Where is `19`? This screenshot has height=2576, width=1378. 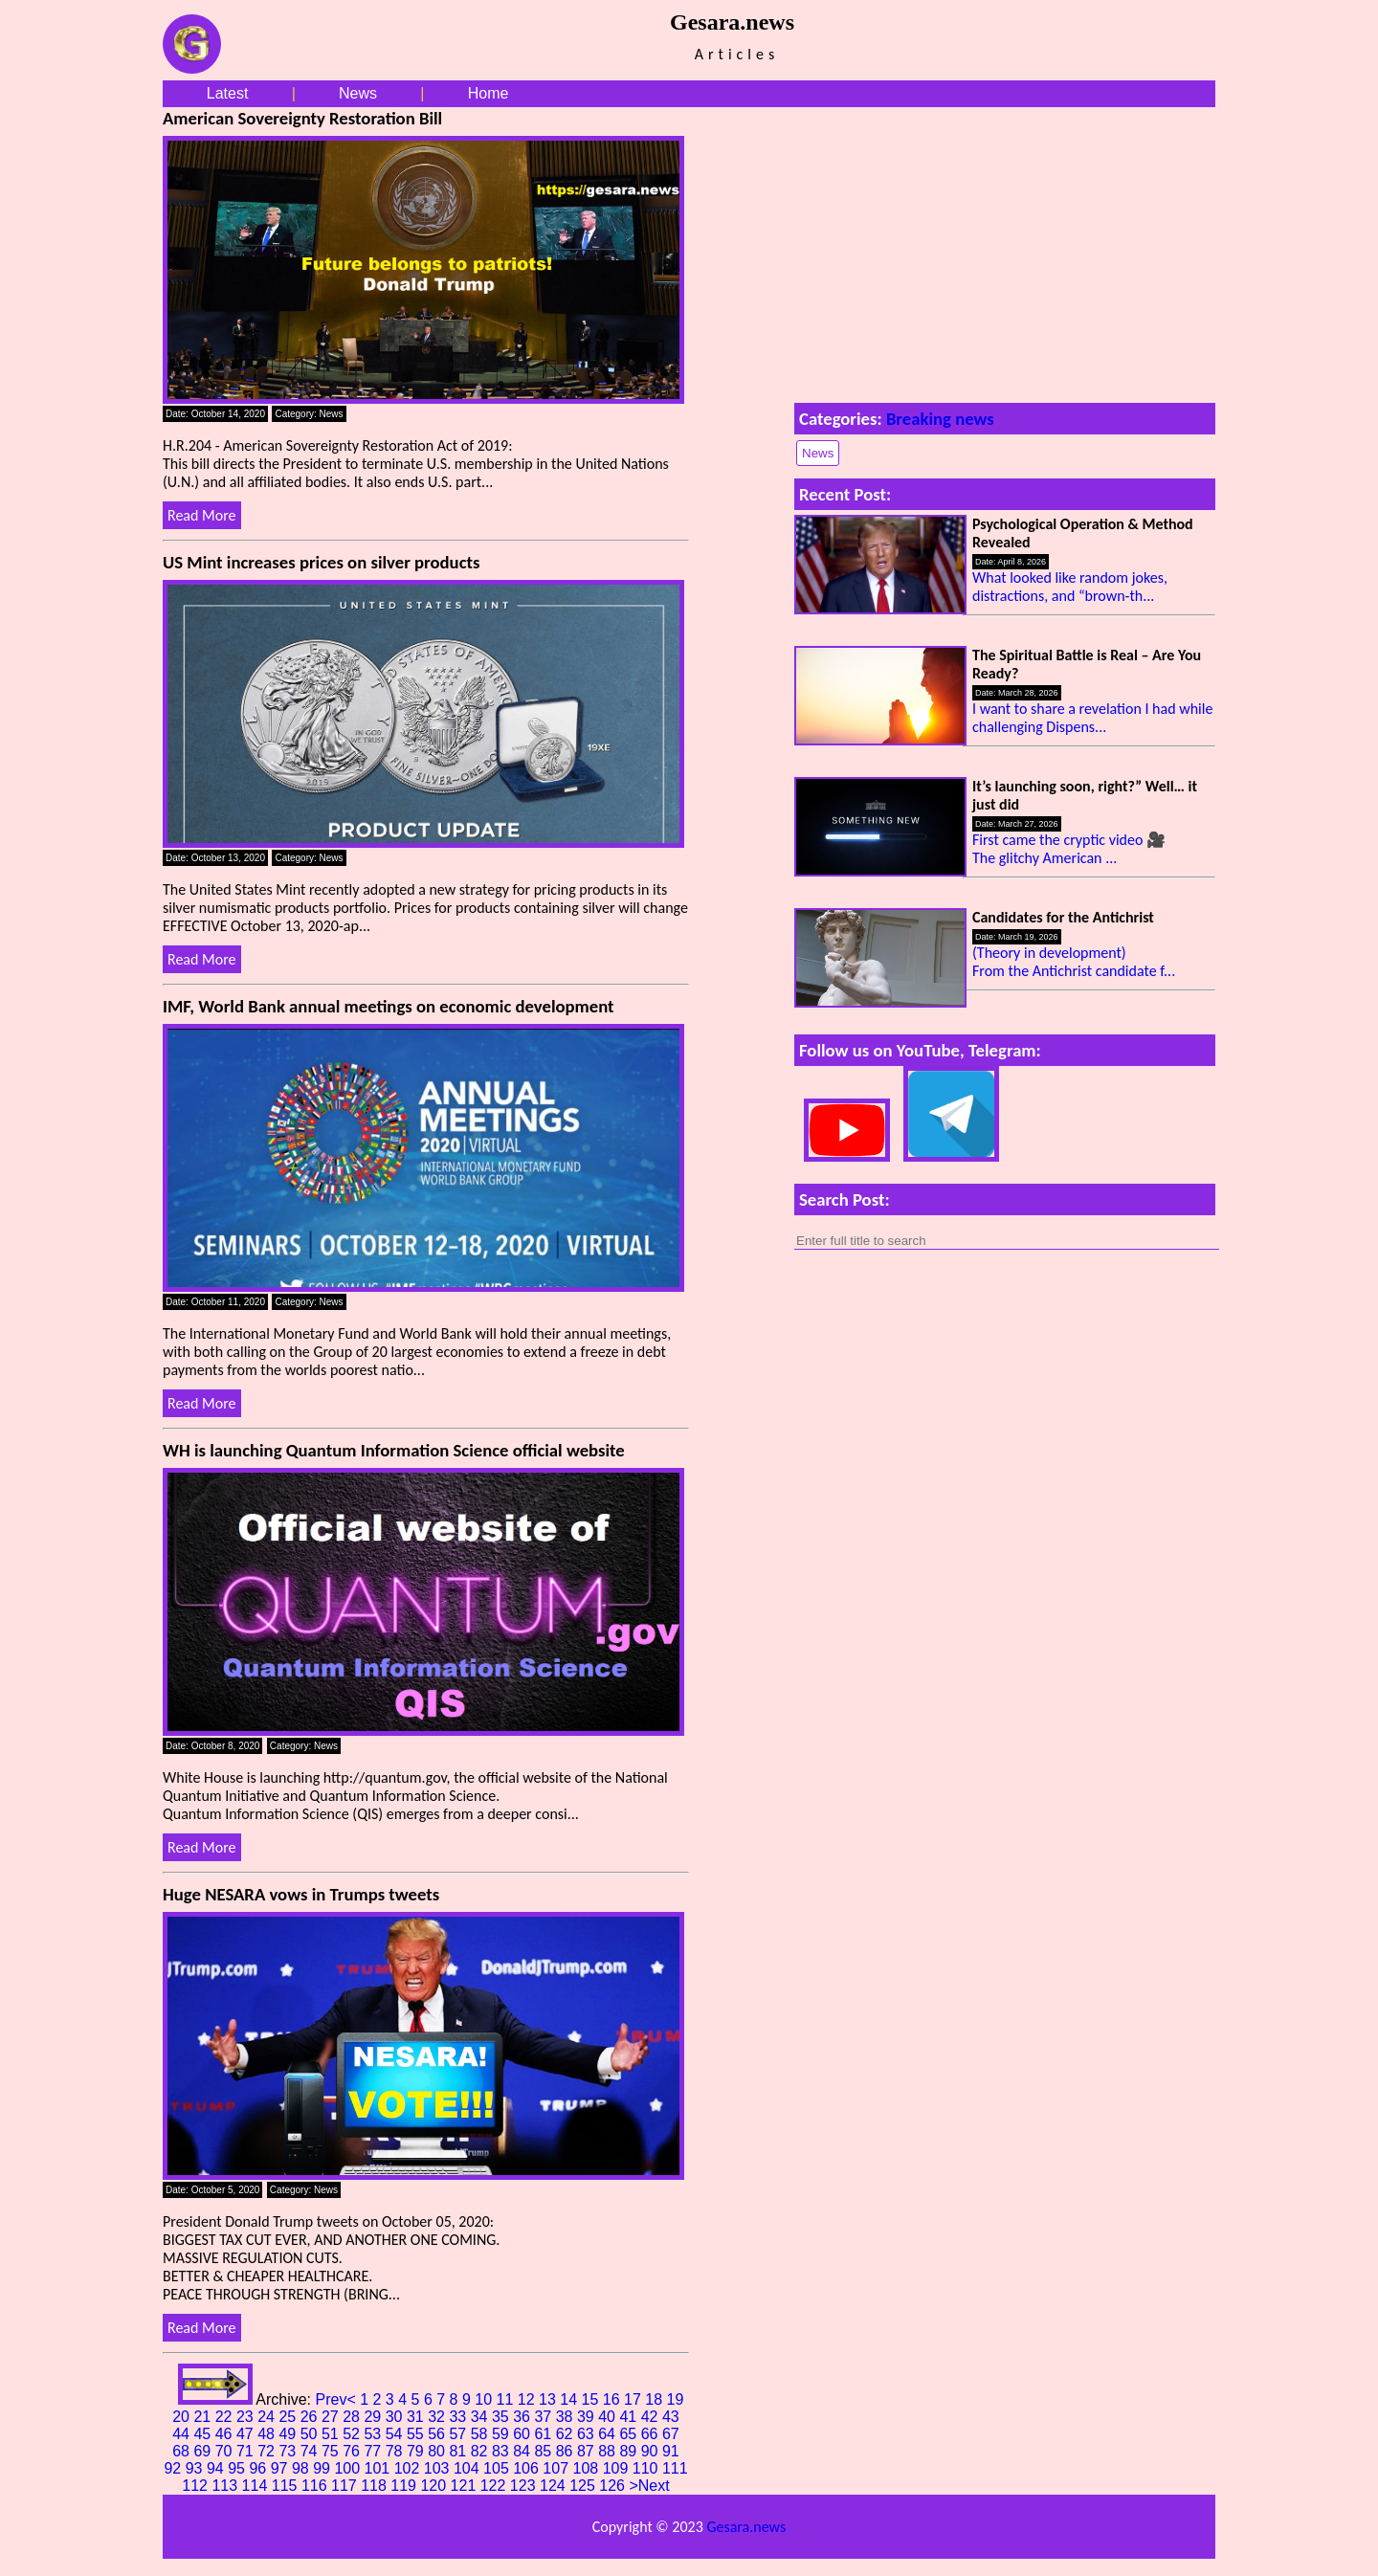
19 is located at coordinates (675, 2399).